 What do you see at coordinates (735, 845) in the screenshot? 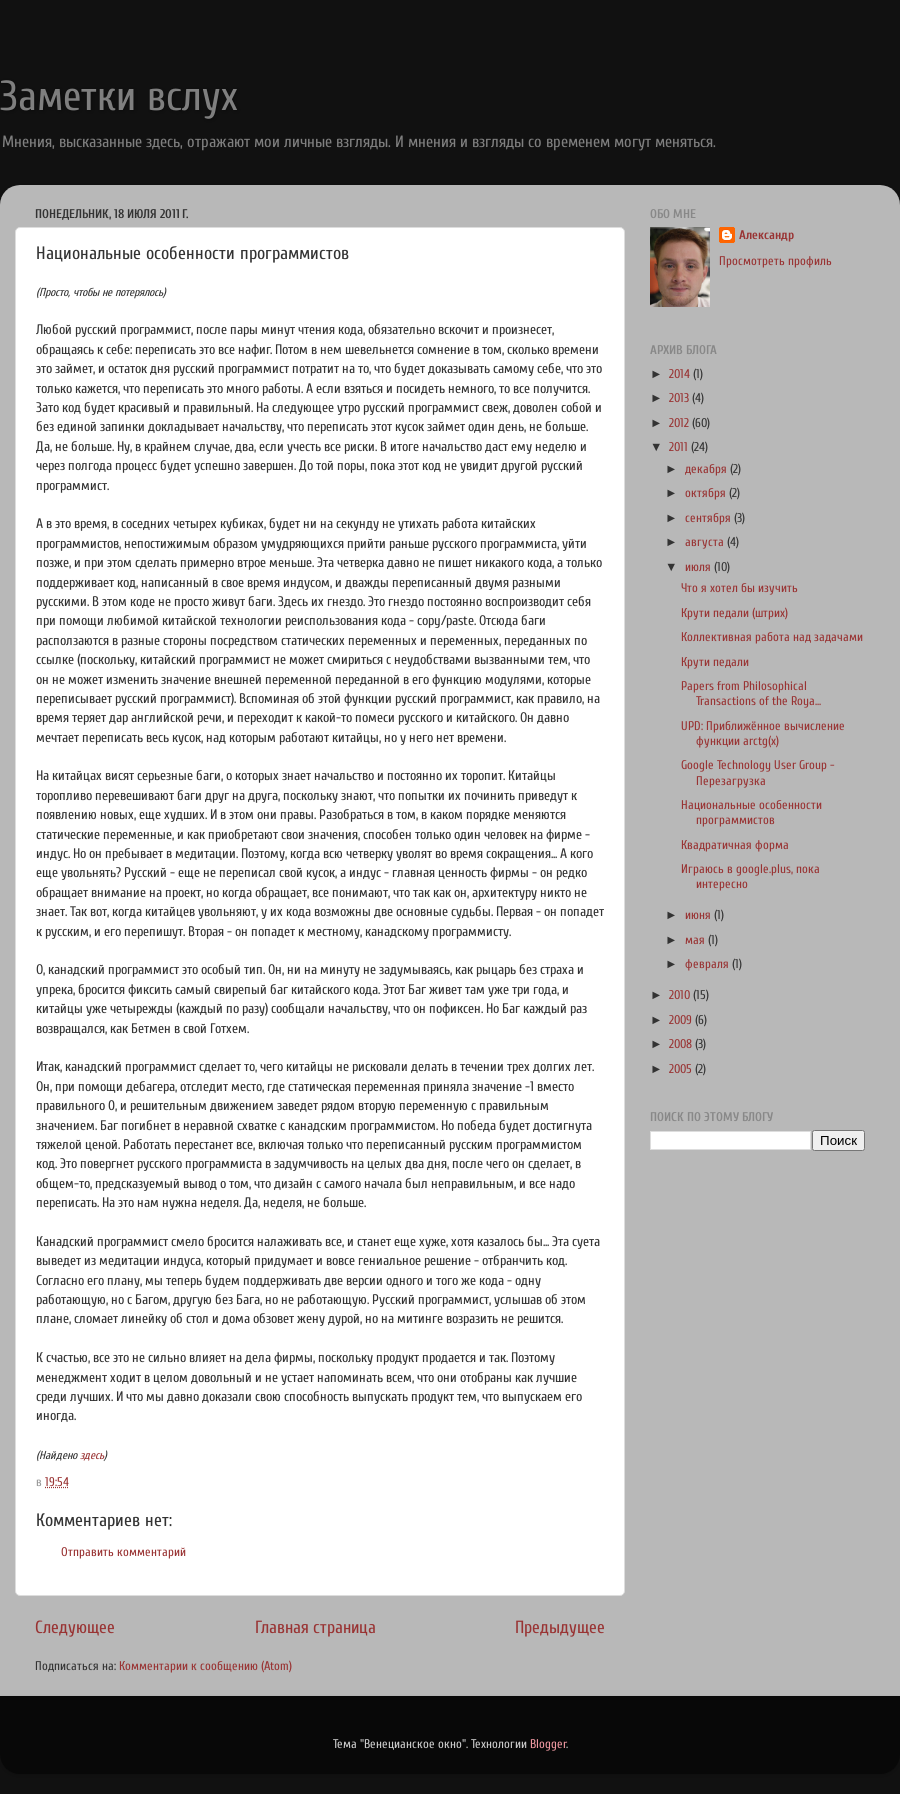
I see `Квадратичная форма` at bounding box center [735, 845].